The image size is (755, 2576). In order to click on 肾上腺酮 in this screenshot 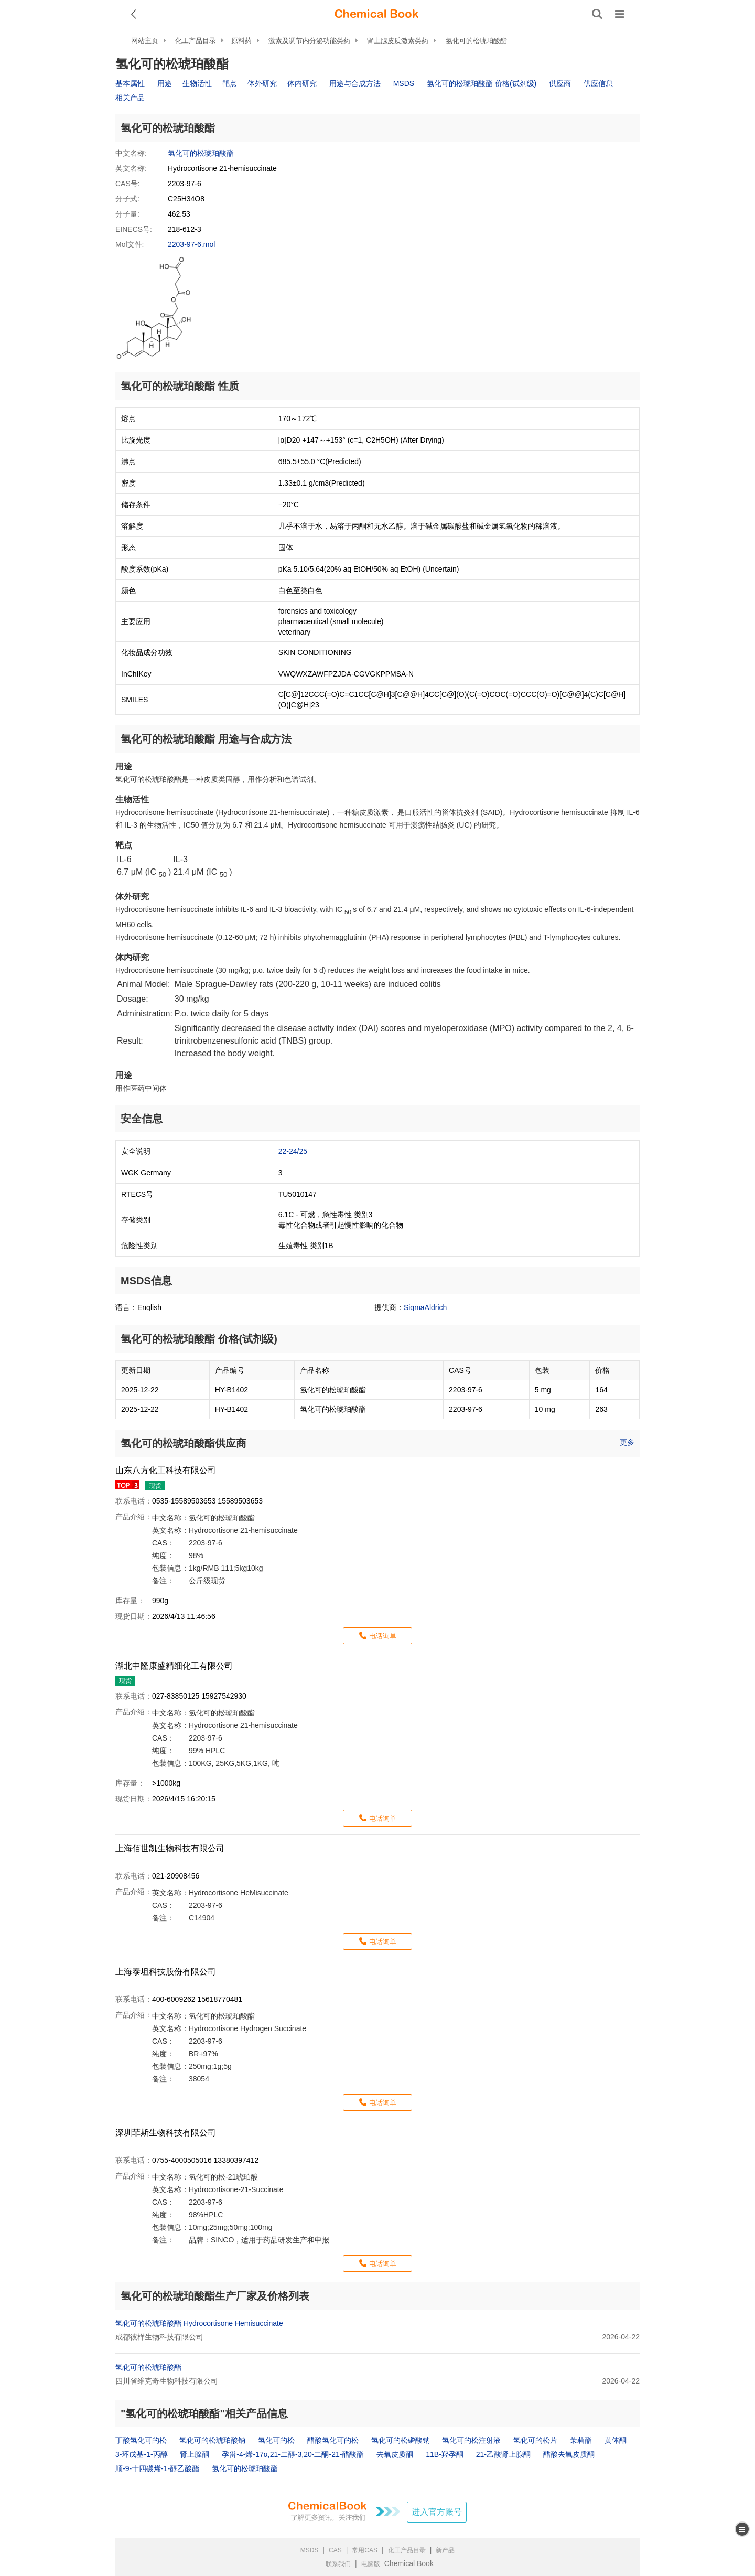, I will do `click(194, 2454)`.